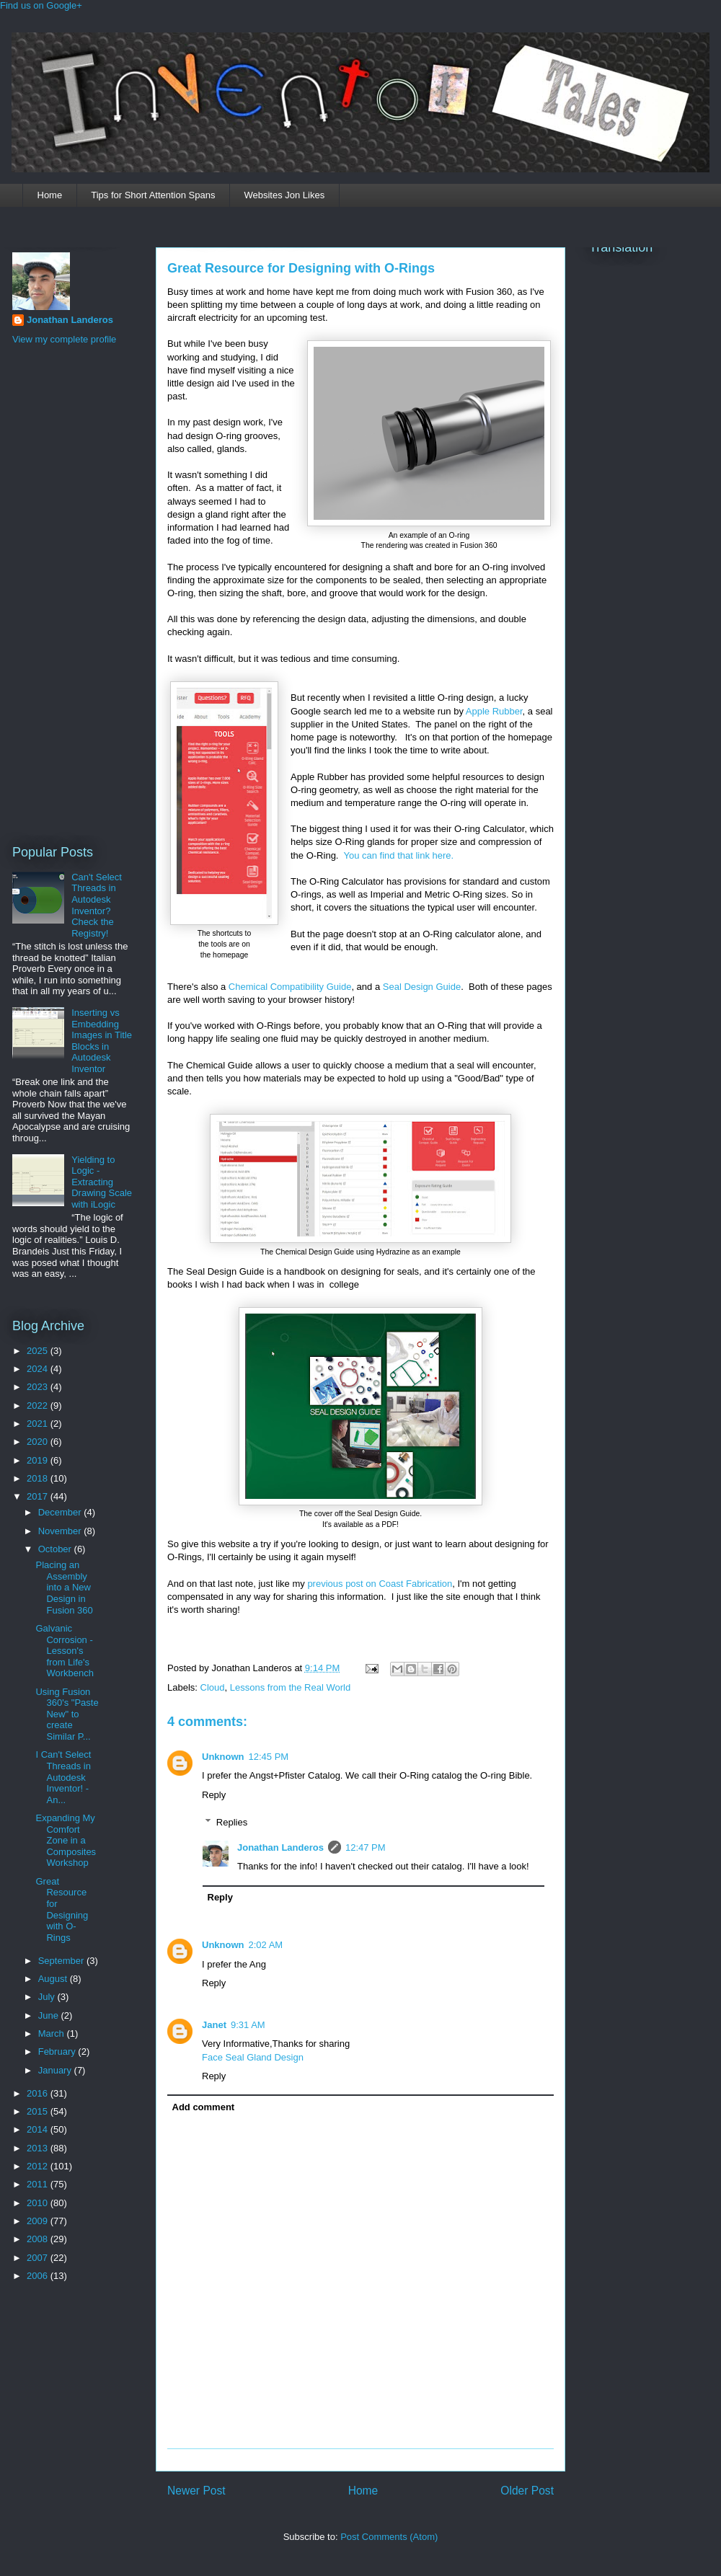  What do you see at coordinates (64, 1650) in the screenshot?
I see `Galvanic Corrosion - Lesson's from Life's Workbench` at bounding box center [64, 1650].